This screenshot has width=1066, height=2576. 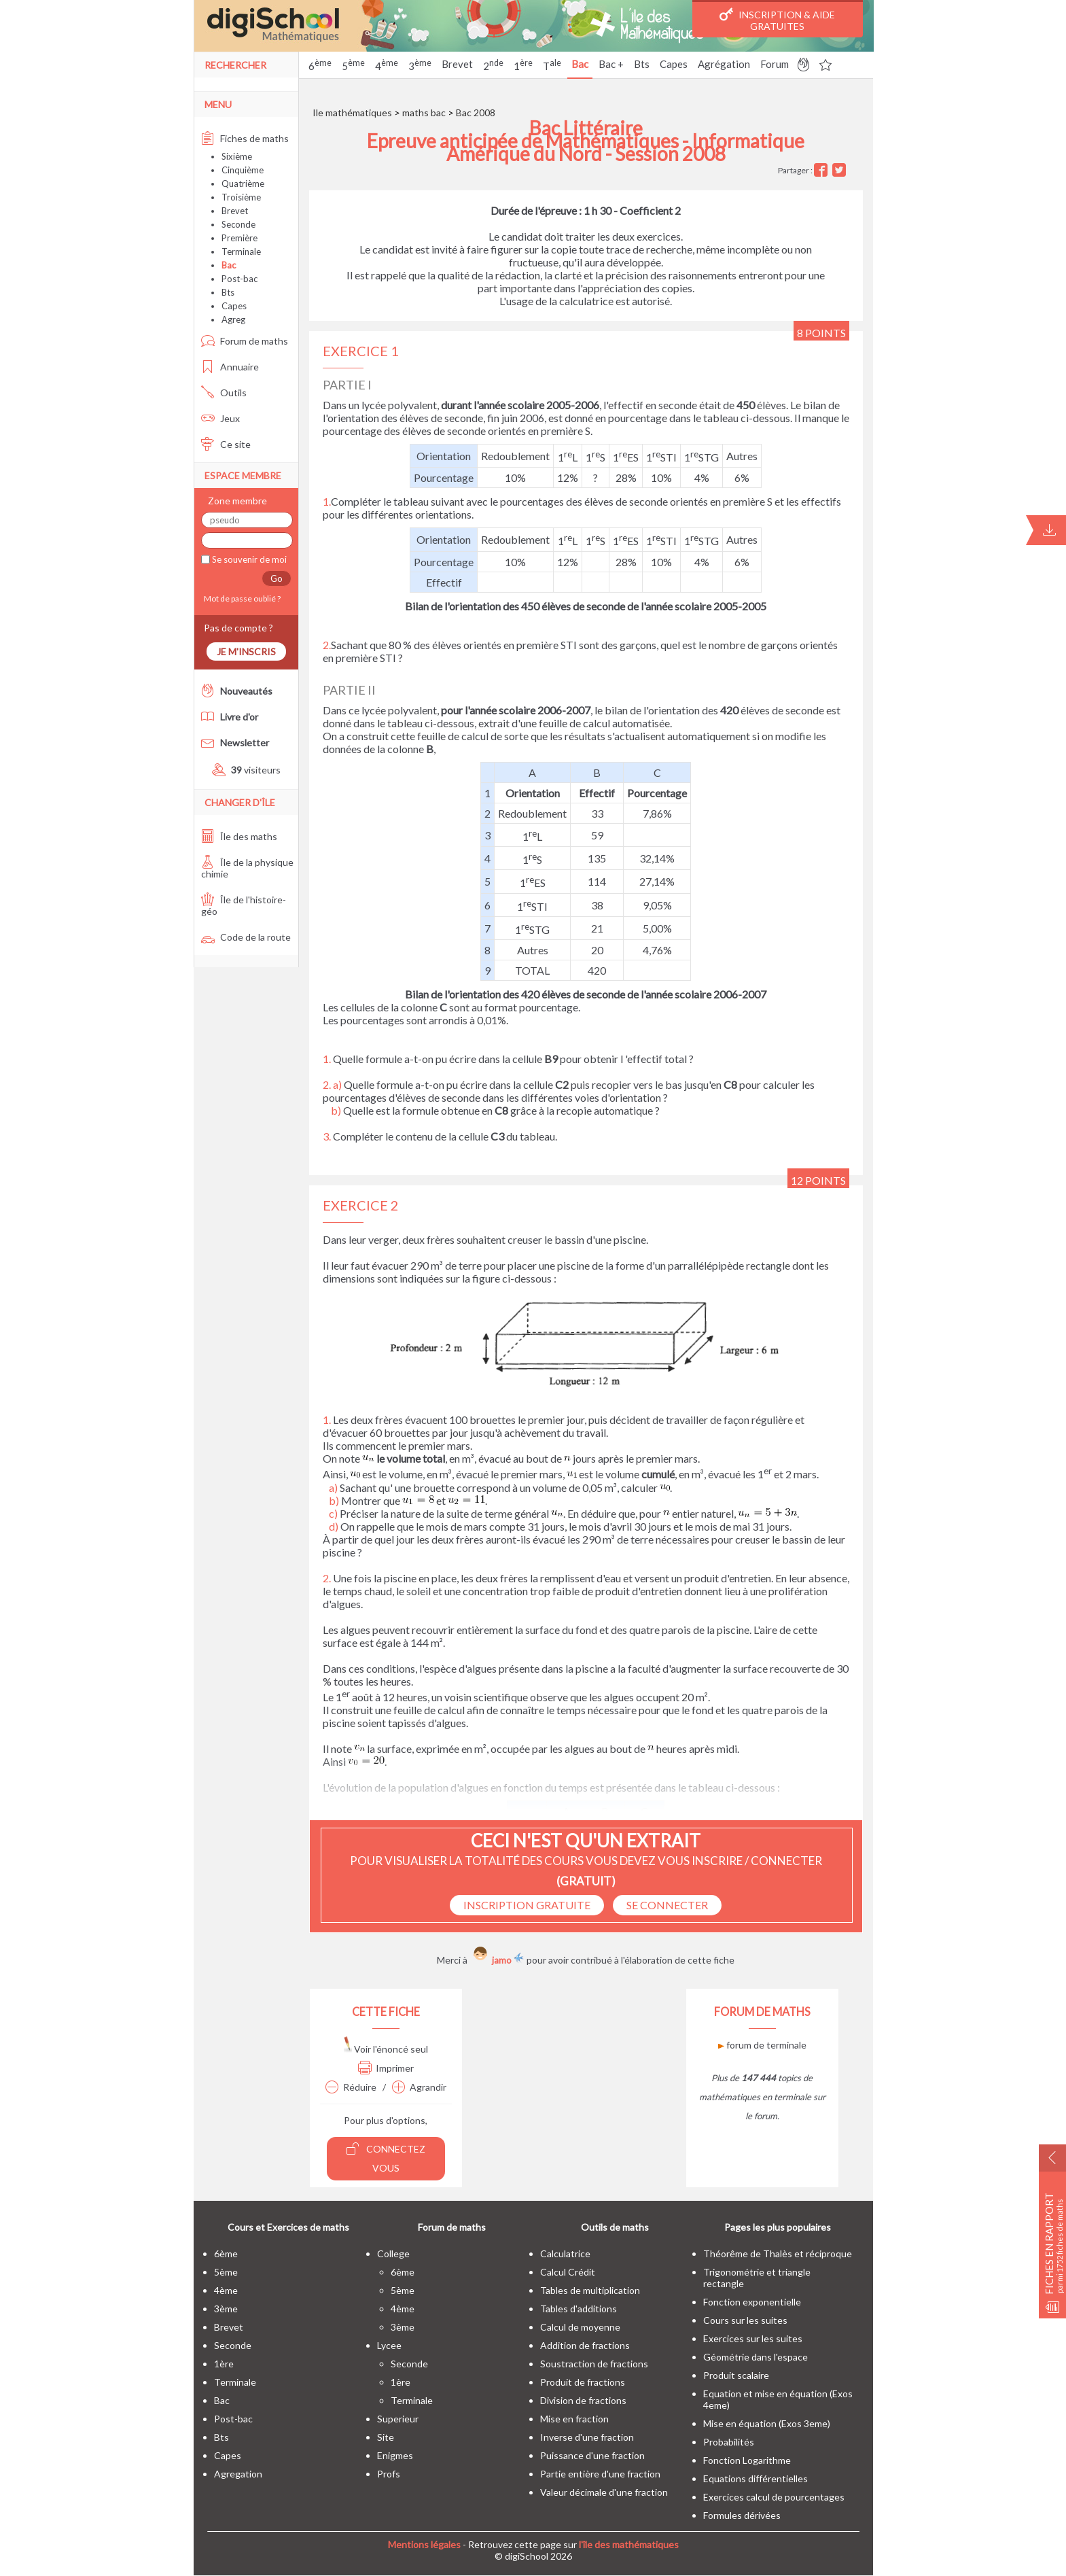 I want to click on Calcul Crédit, so click(x=567, y=2272).